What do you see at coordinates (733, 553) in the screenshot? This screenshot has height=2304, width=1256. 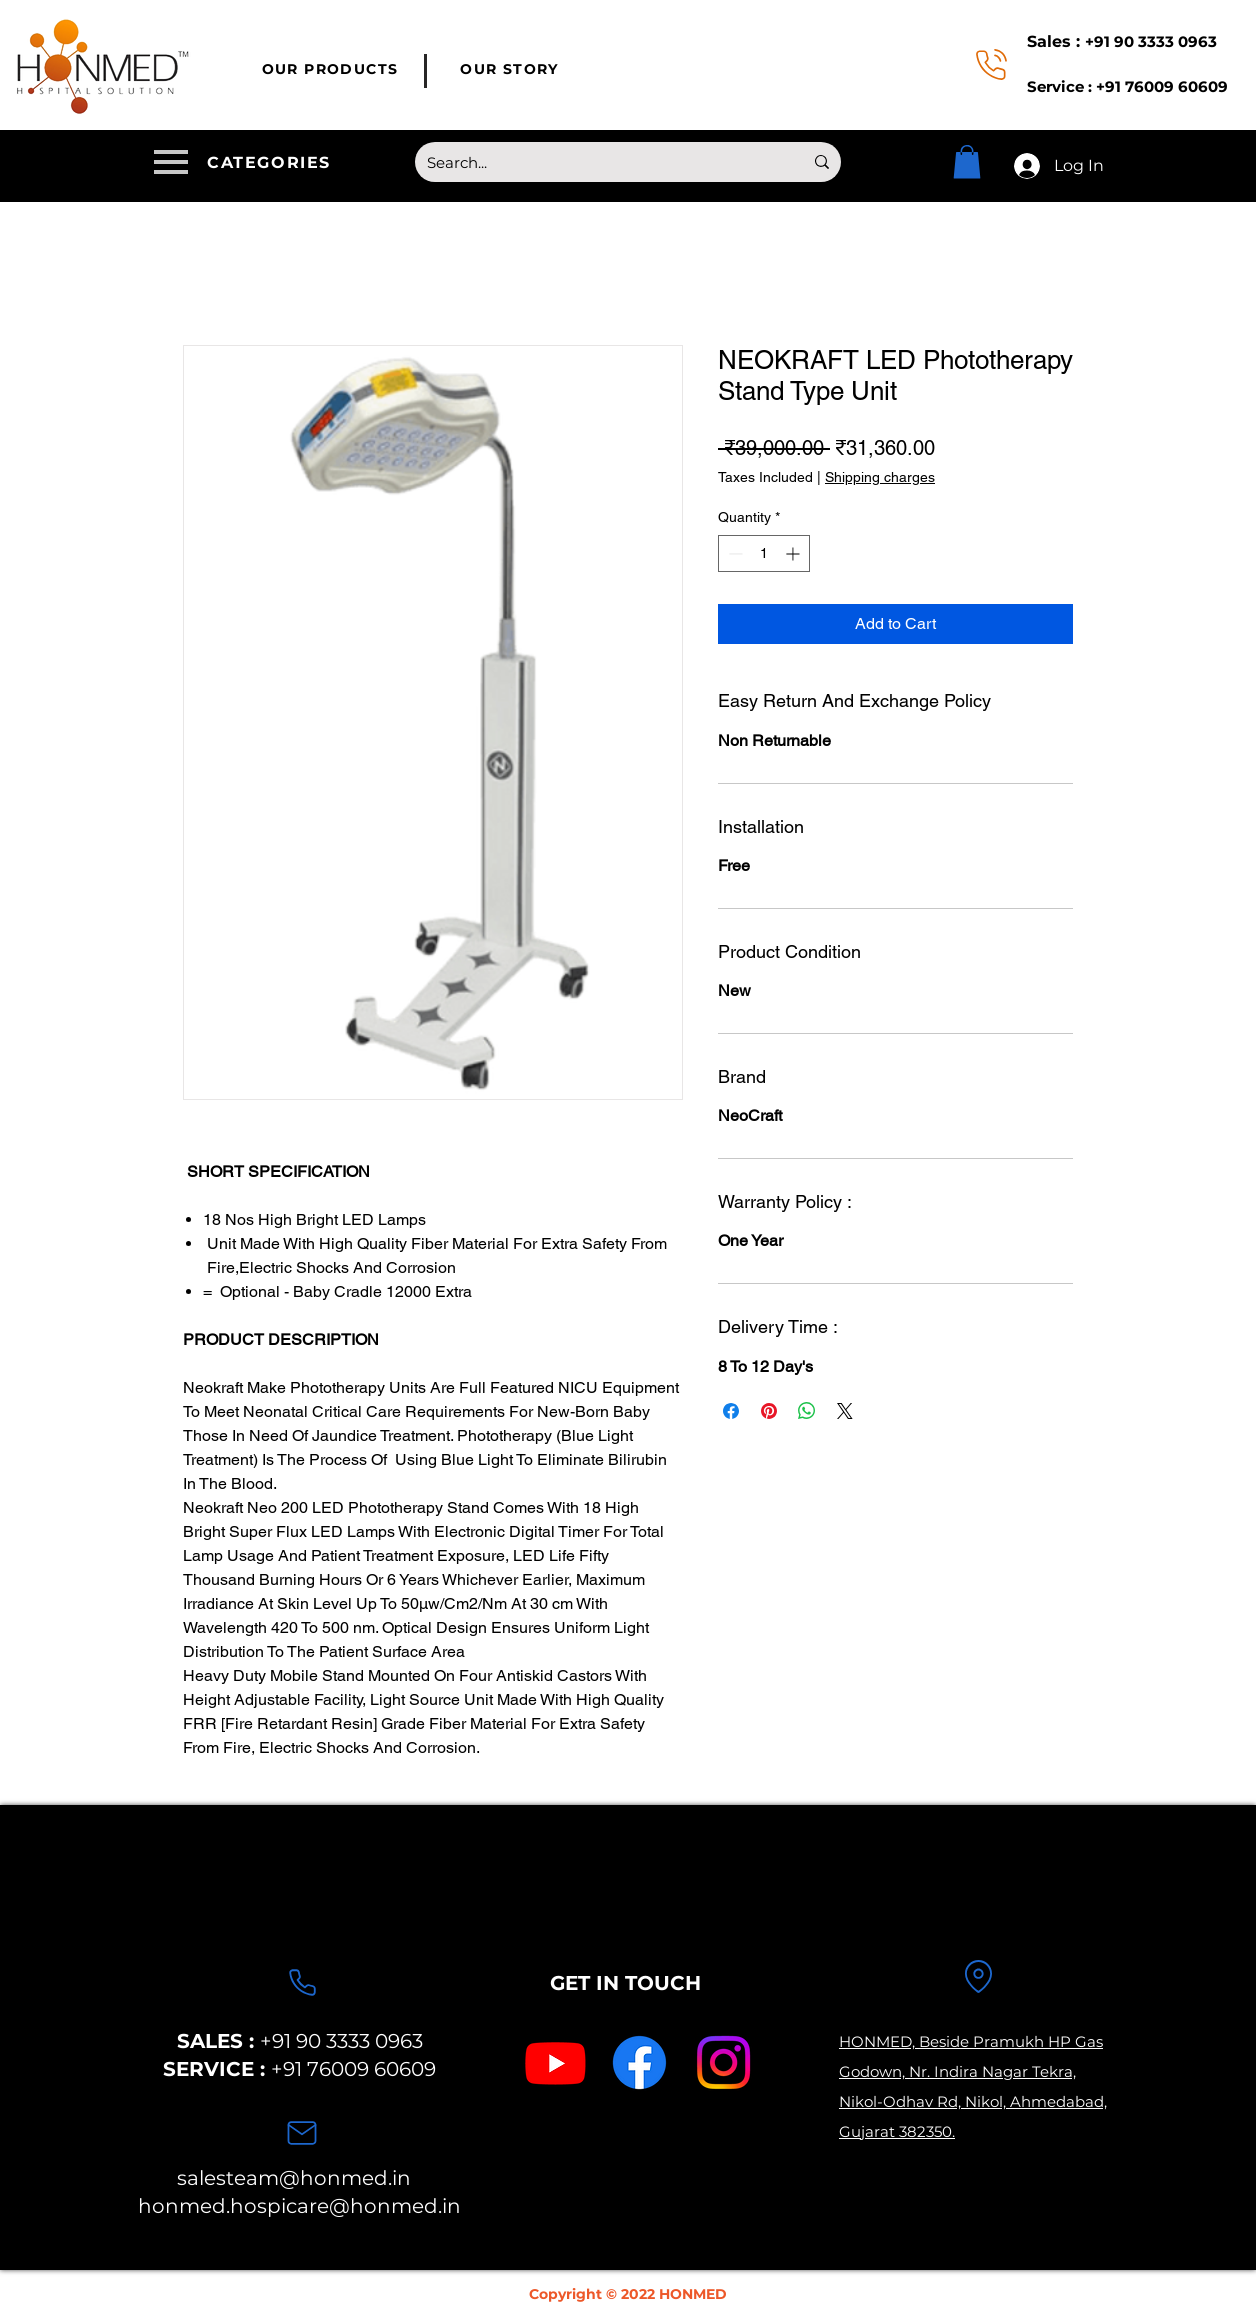 I see `[Decrement]` at bounding box center [733, 553].